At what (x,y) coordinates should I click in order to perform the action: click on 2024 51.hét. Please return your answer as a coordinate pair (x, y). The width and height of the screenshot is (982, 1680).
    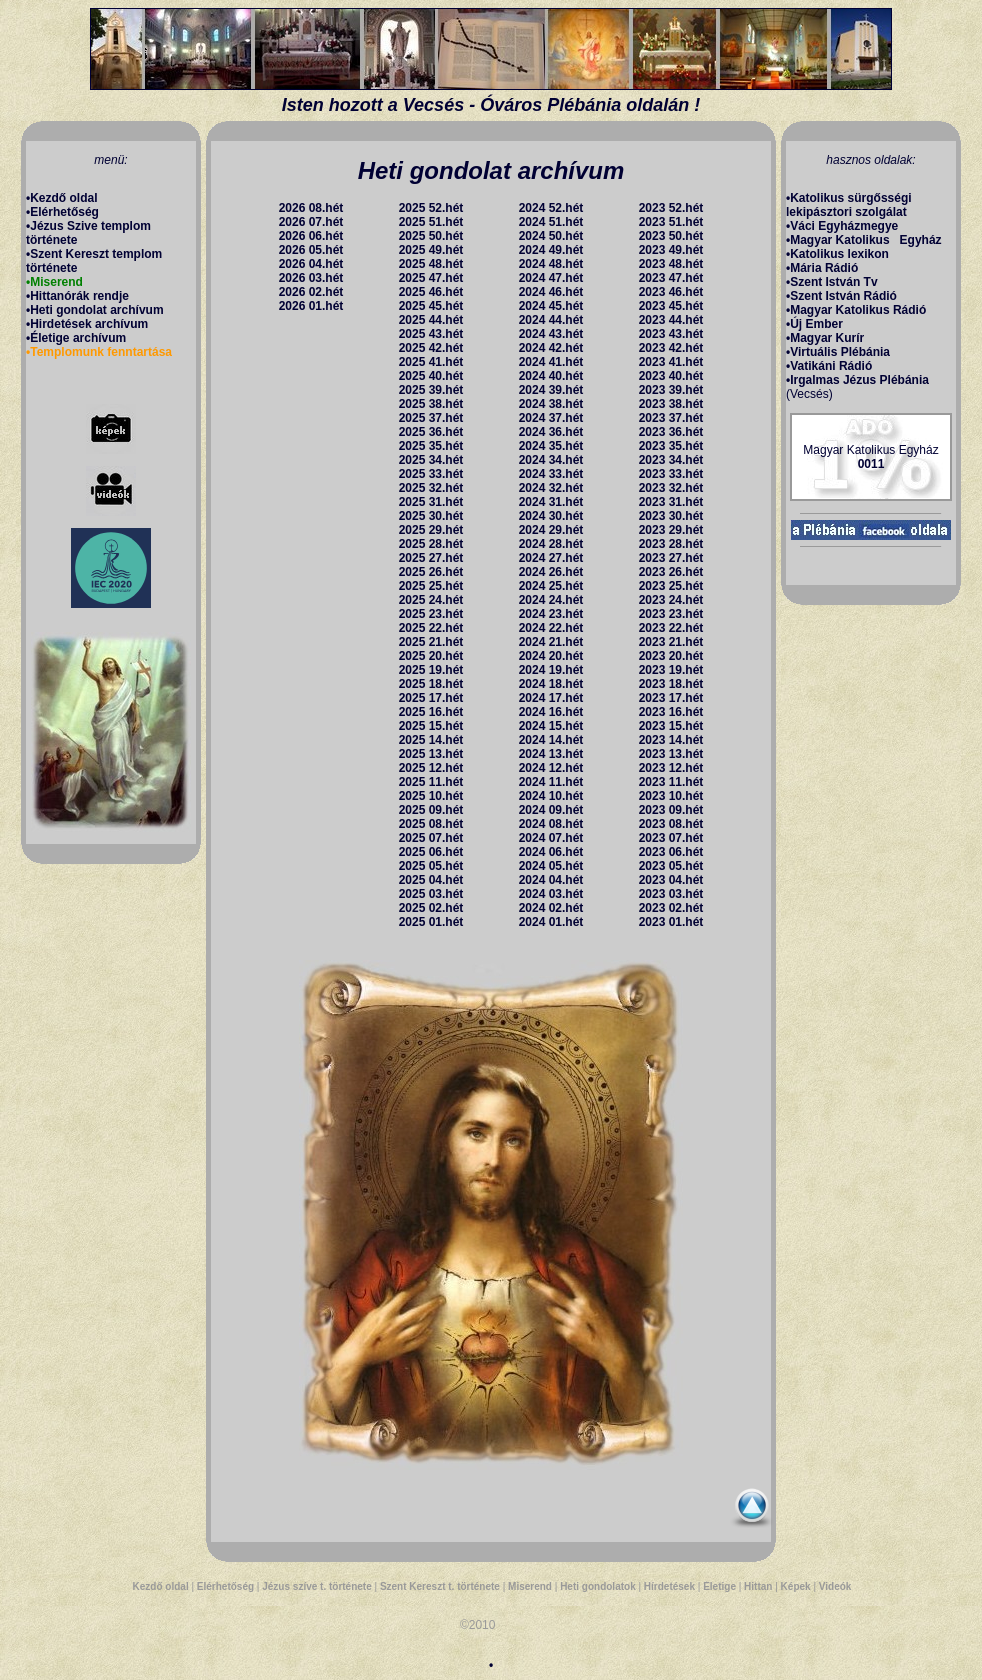
    Looking at the image, I should click on (551, 222).